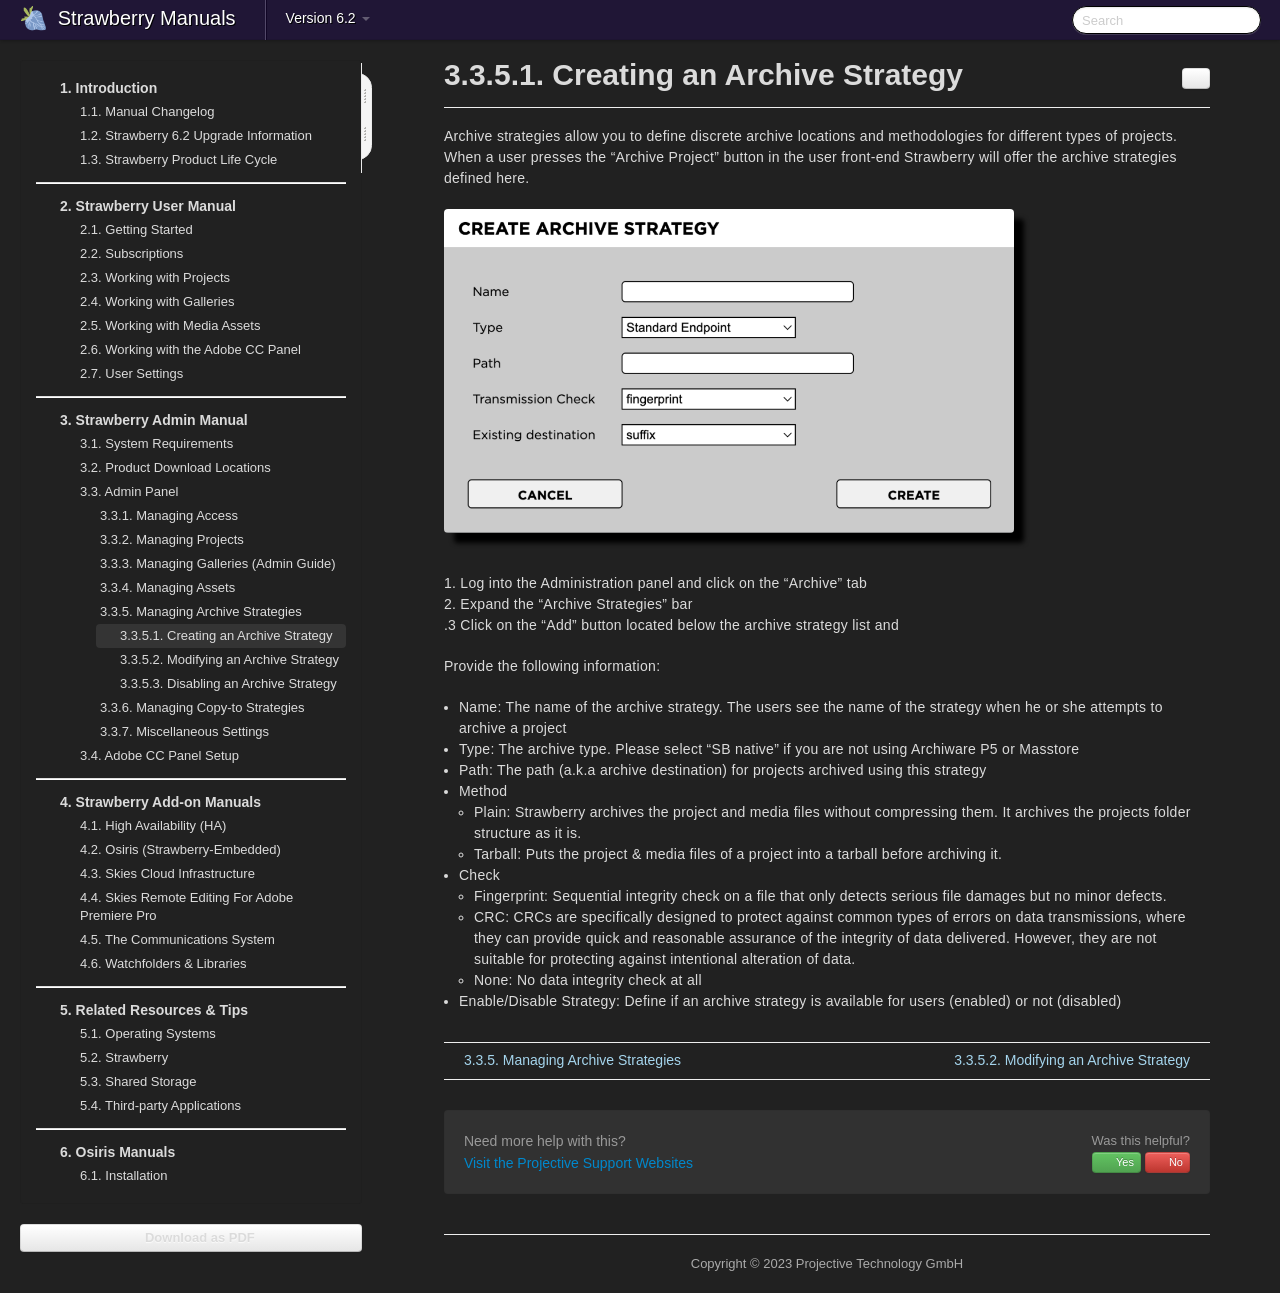 The height and width of the screenshot is (1293, 1280). What do you see at coordinates (155, 588) in the screenshot?
I see `Managing Assets` at bounding box center [155, 588].